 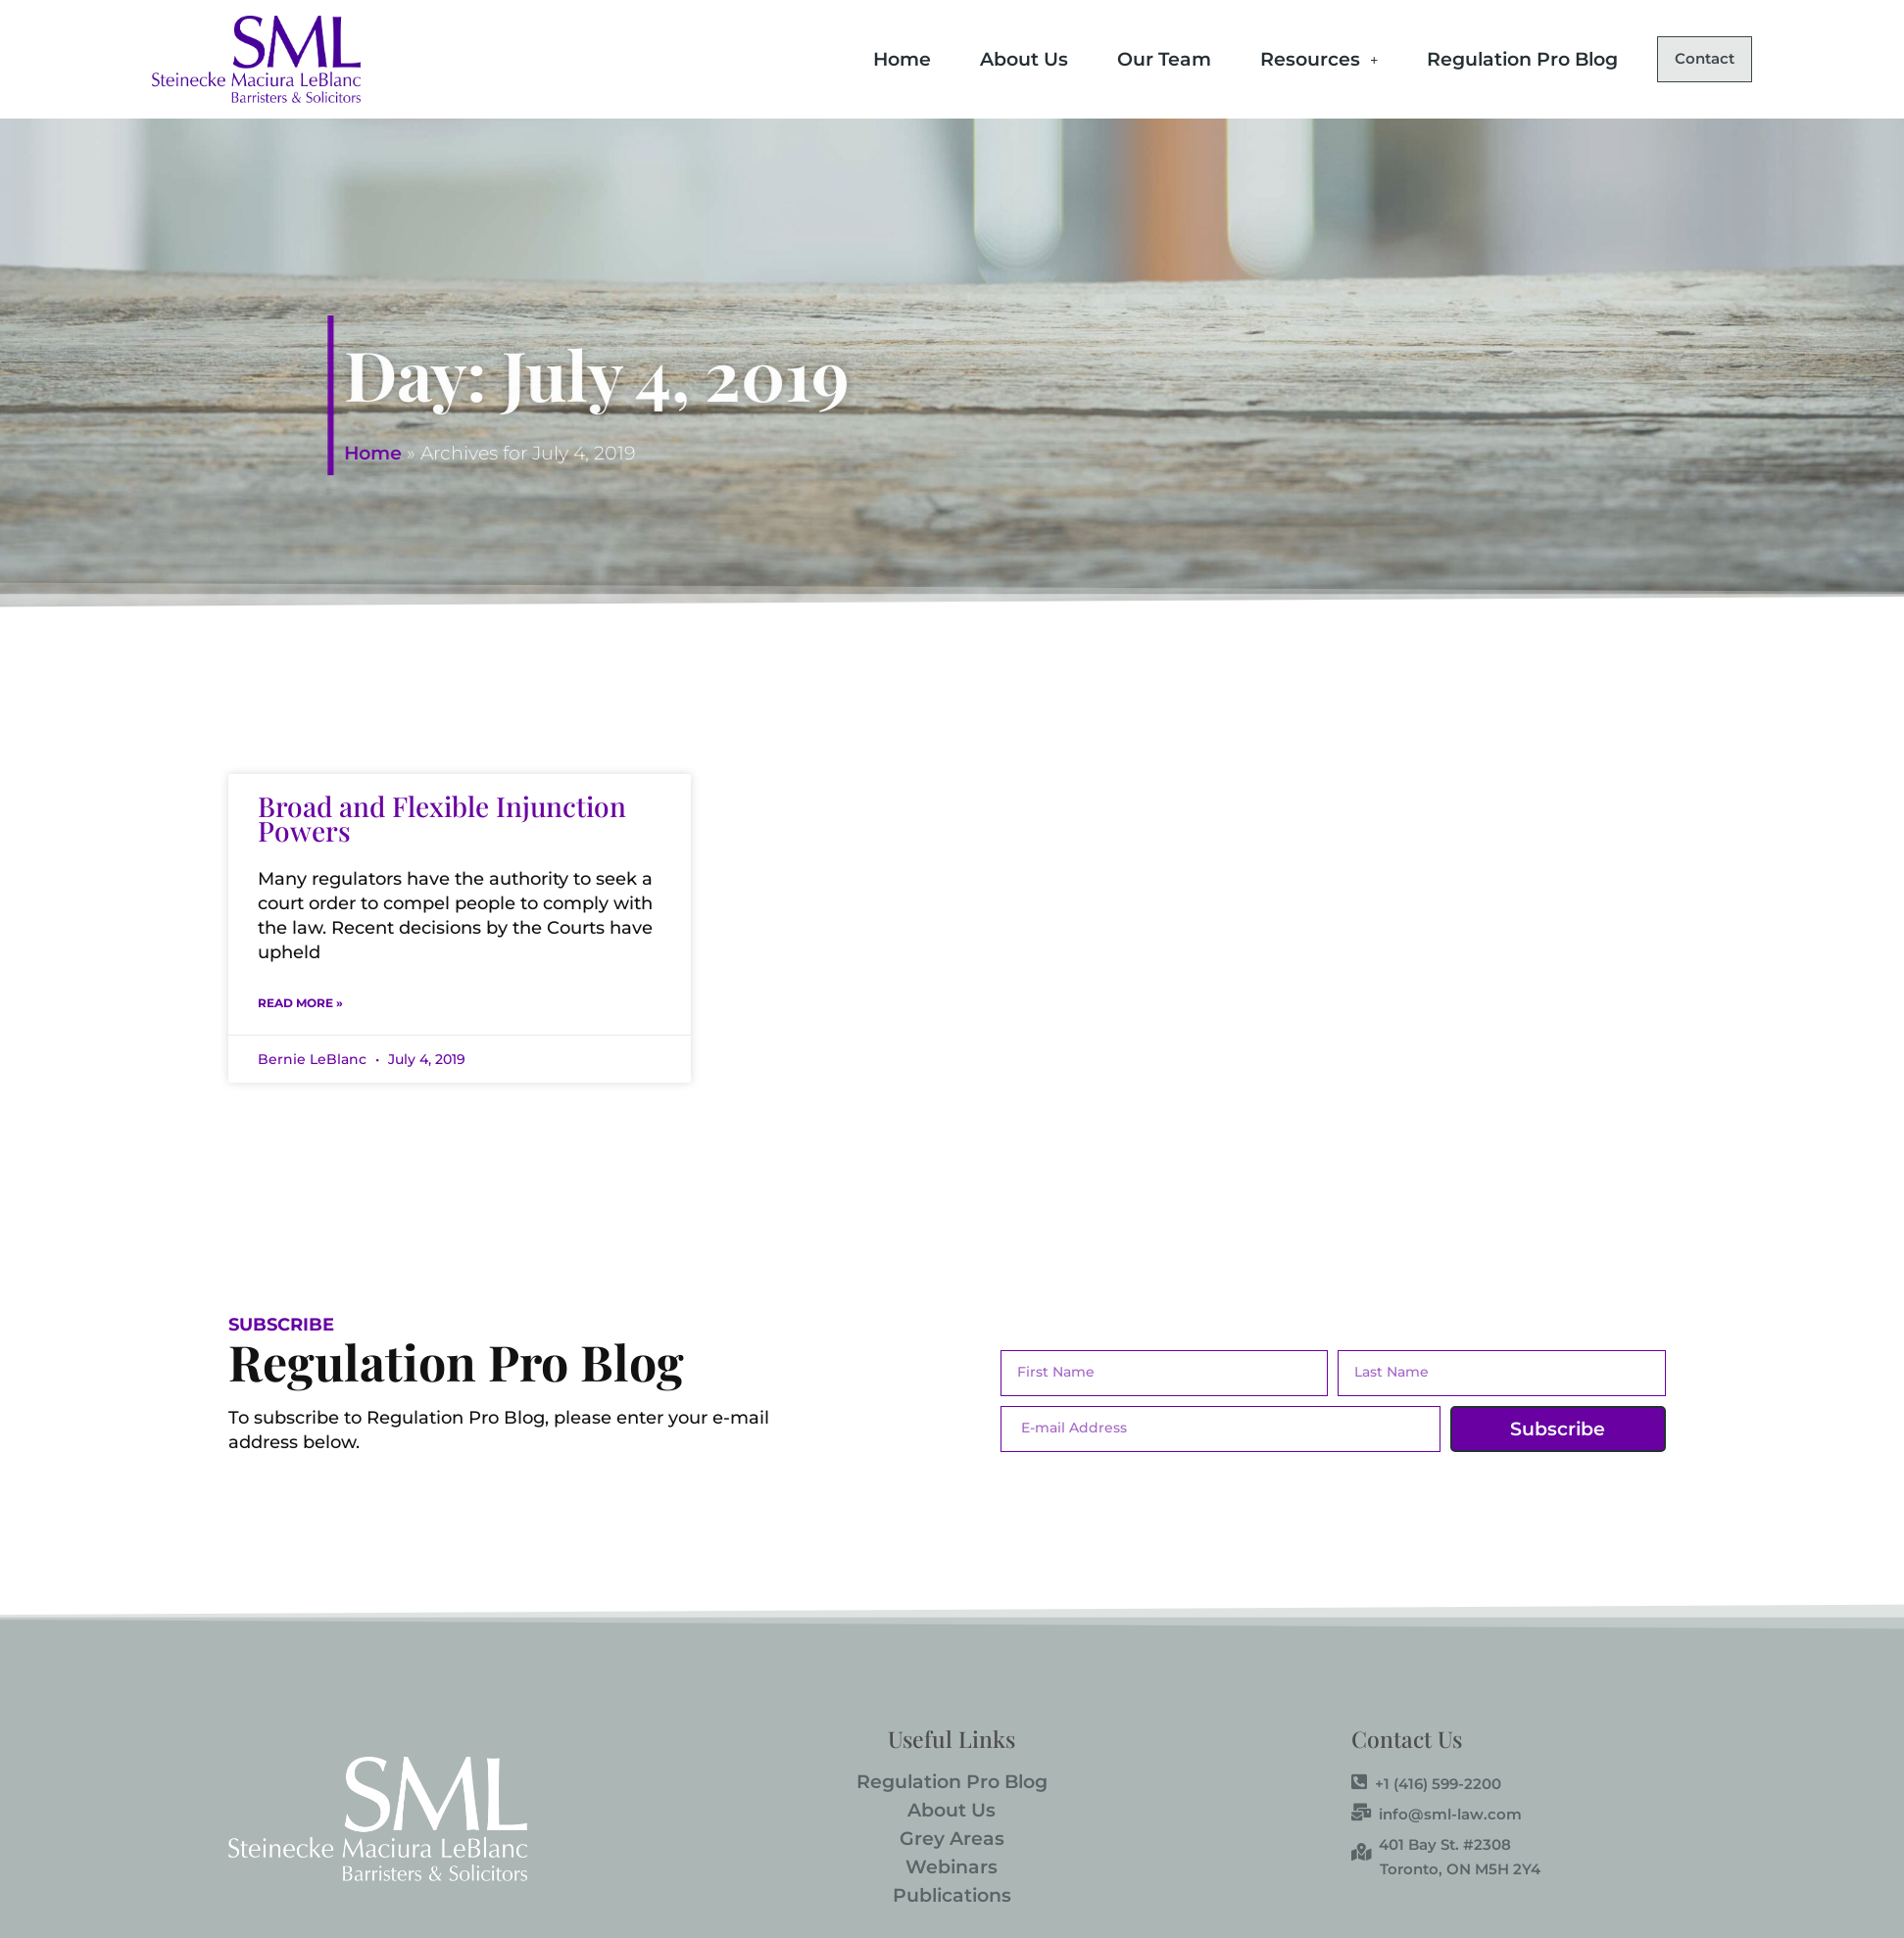 What do you see at coordinates (1120, 57) in the screenshot?
I see `Our Team` at bounding box center [1120, 57].